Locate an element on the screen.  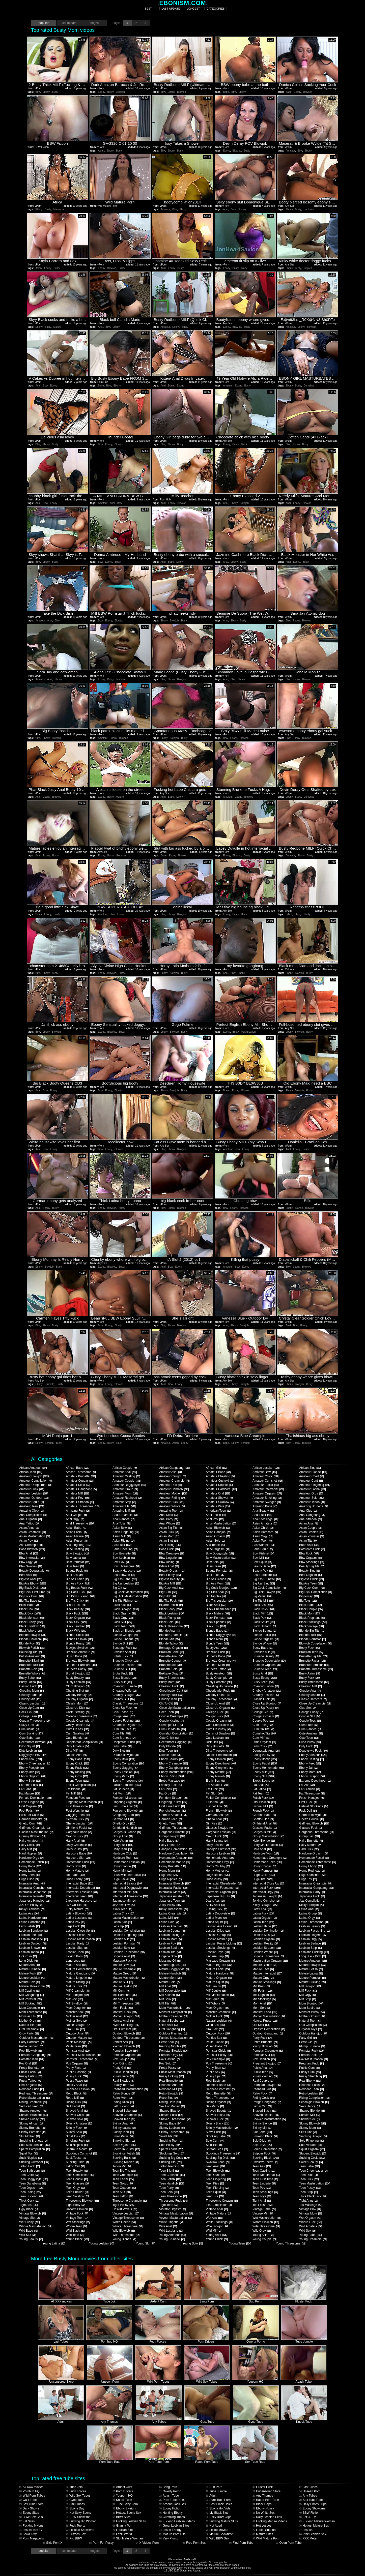
Bikini Slut is located at coordinates (122, 1605).